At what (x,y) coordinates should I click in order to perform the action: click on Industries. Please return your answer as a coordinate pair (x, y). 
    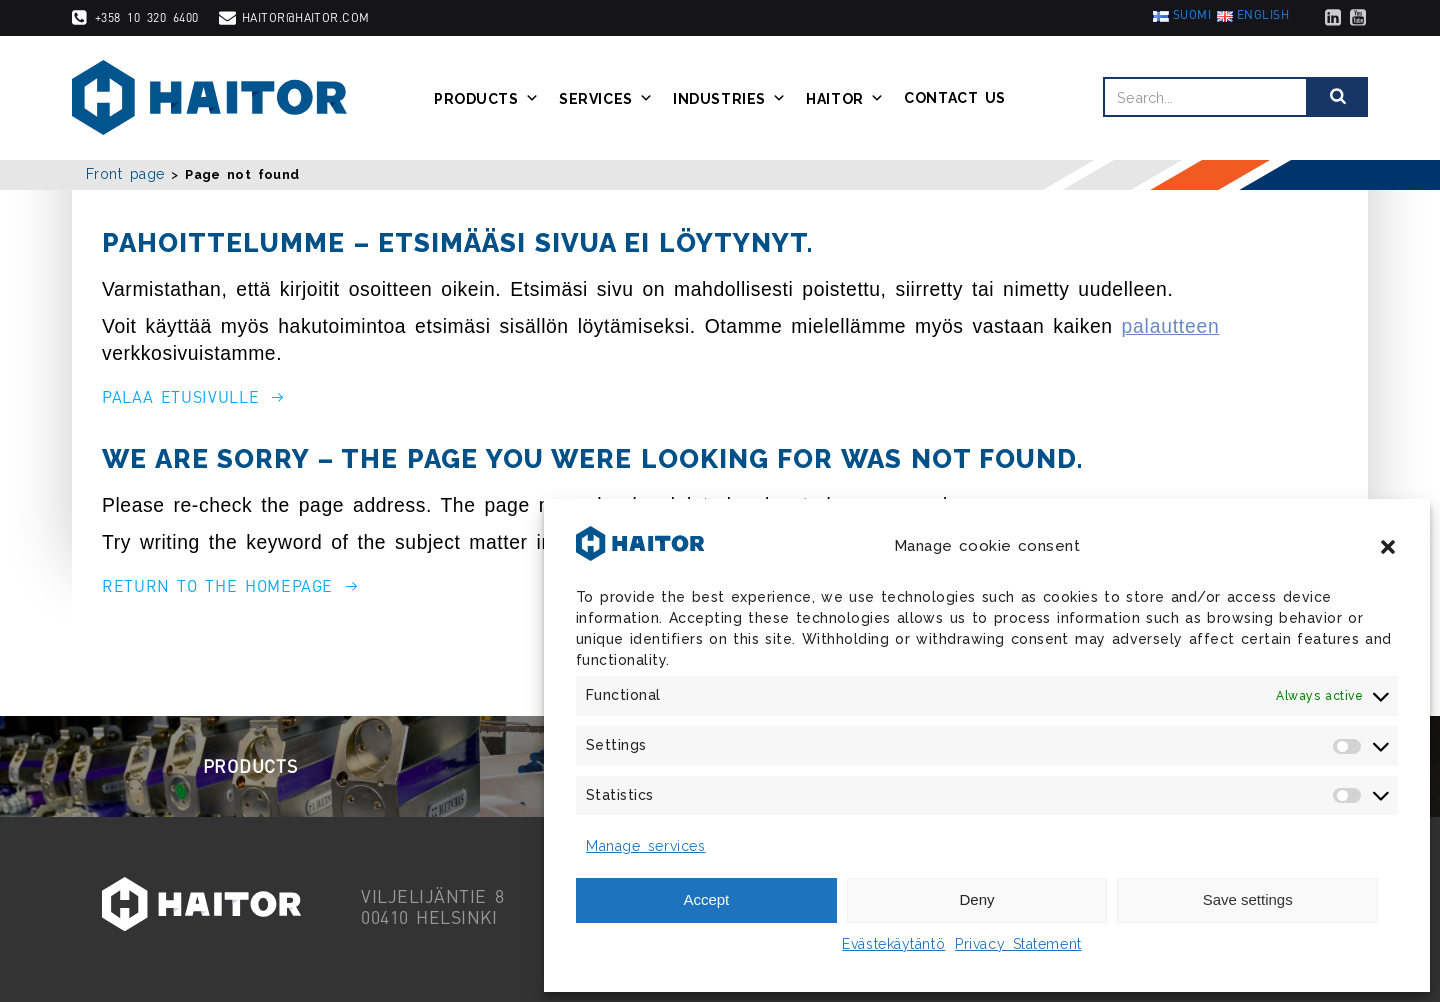
    Looking at the image, I should click on (729, 98).